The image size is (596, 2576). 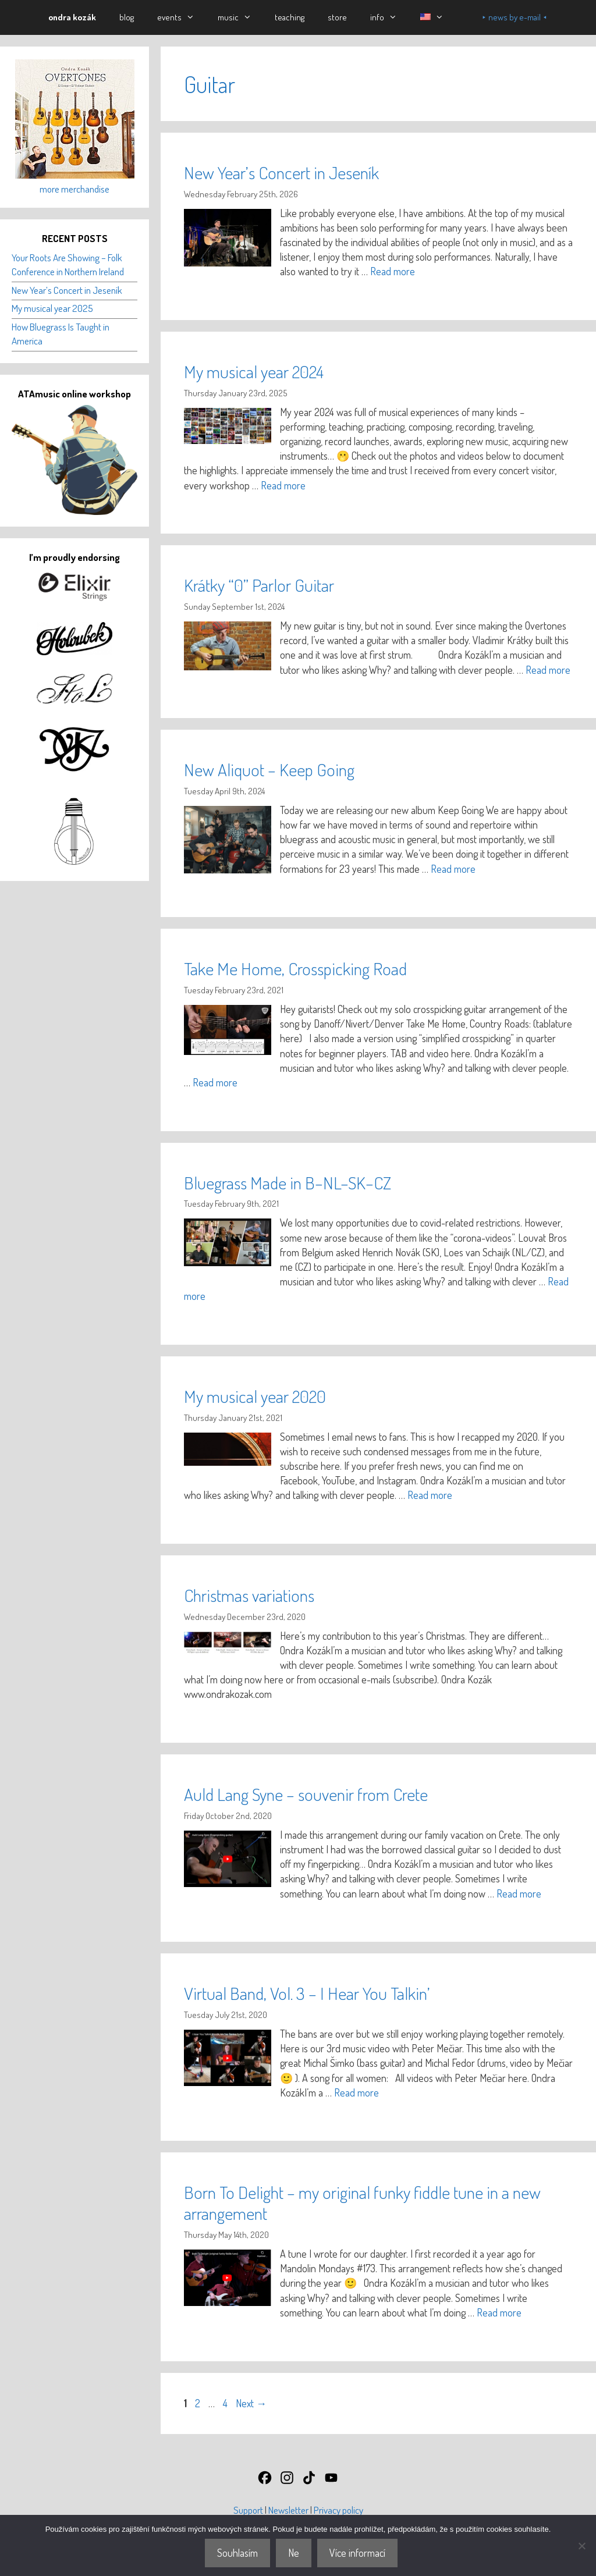 What do you see at coordinates (240, 17) in the screenshot?
I see `music [button]` at bounding box center [240, 17].